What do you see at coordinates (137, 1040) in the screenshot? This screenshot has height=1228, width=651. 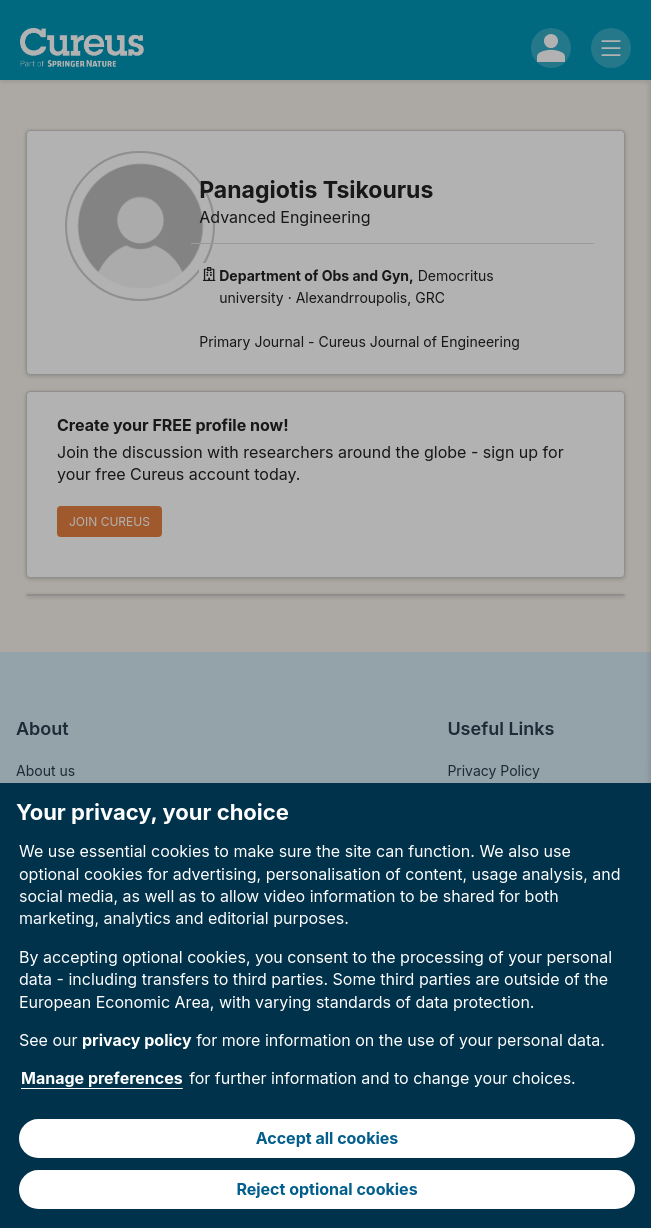 I see `privacy policy` at bounding box center [137, 1040].